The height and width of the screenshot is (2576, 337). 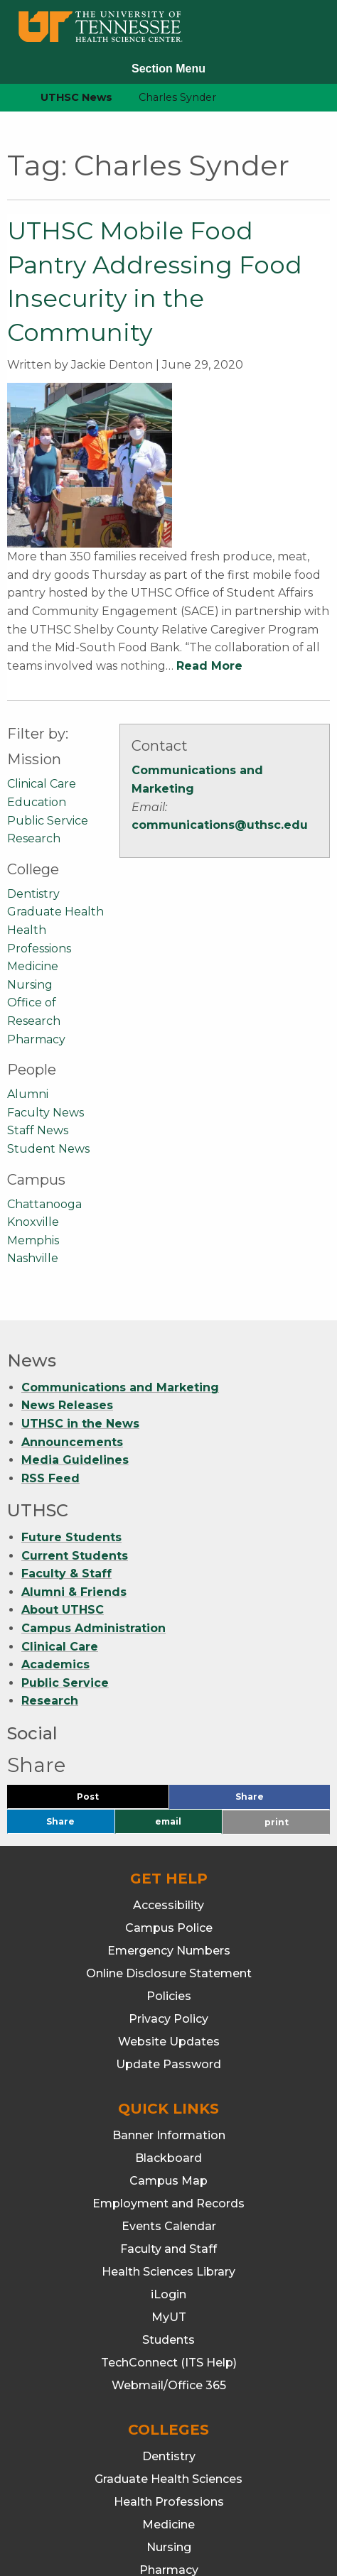 I want to click on Section Menu, so click(x=168, y=69).